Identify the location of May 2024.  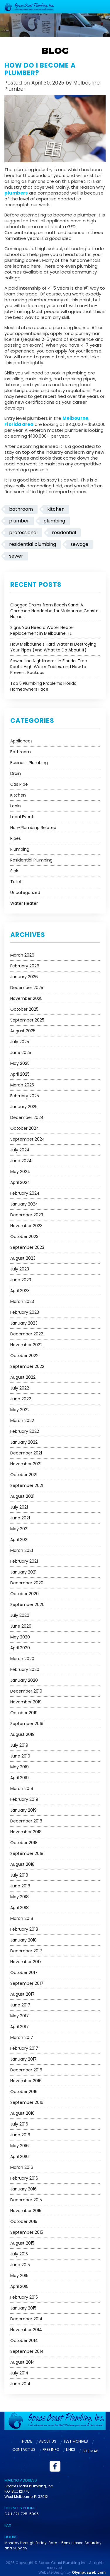
(20, 1171).